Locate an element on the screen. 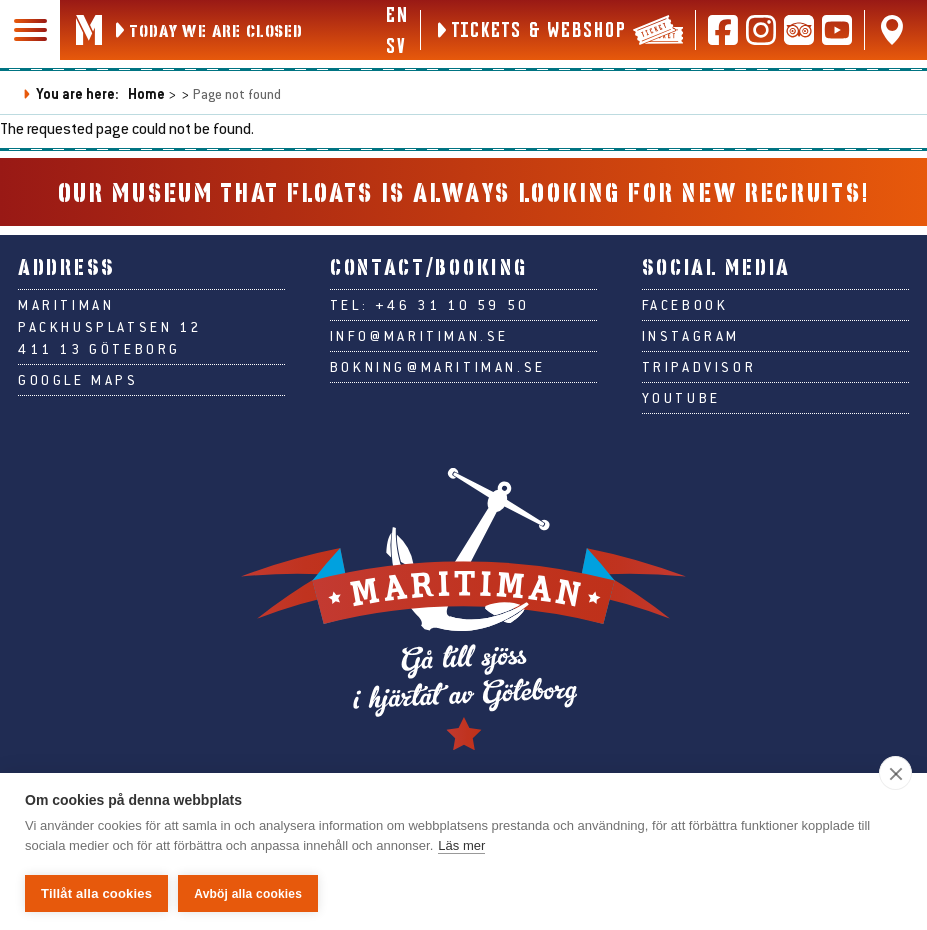 The image size is (927, 930). sv is located at coordinates (395, 45).